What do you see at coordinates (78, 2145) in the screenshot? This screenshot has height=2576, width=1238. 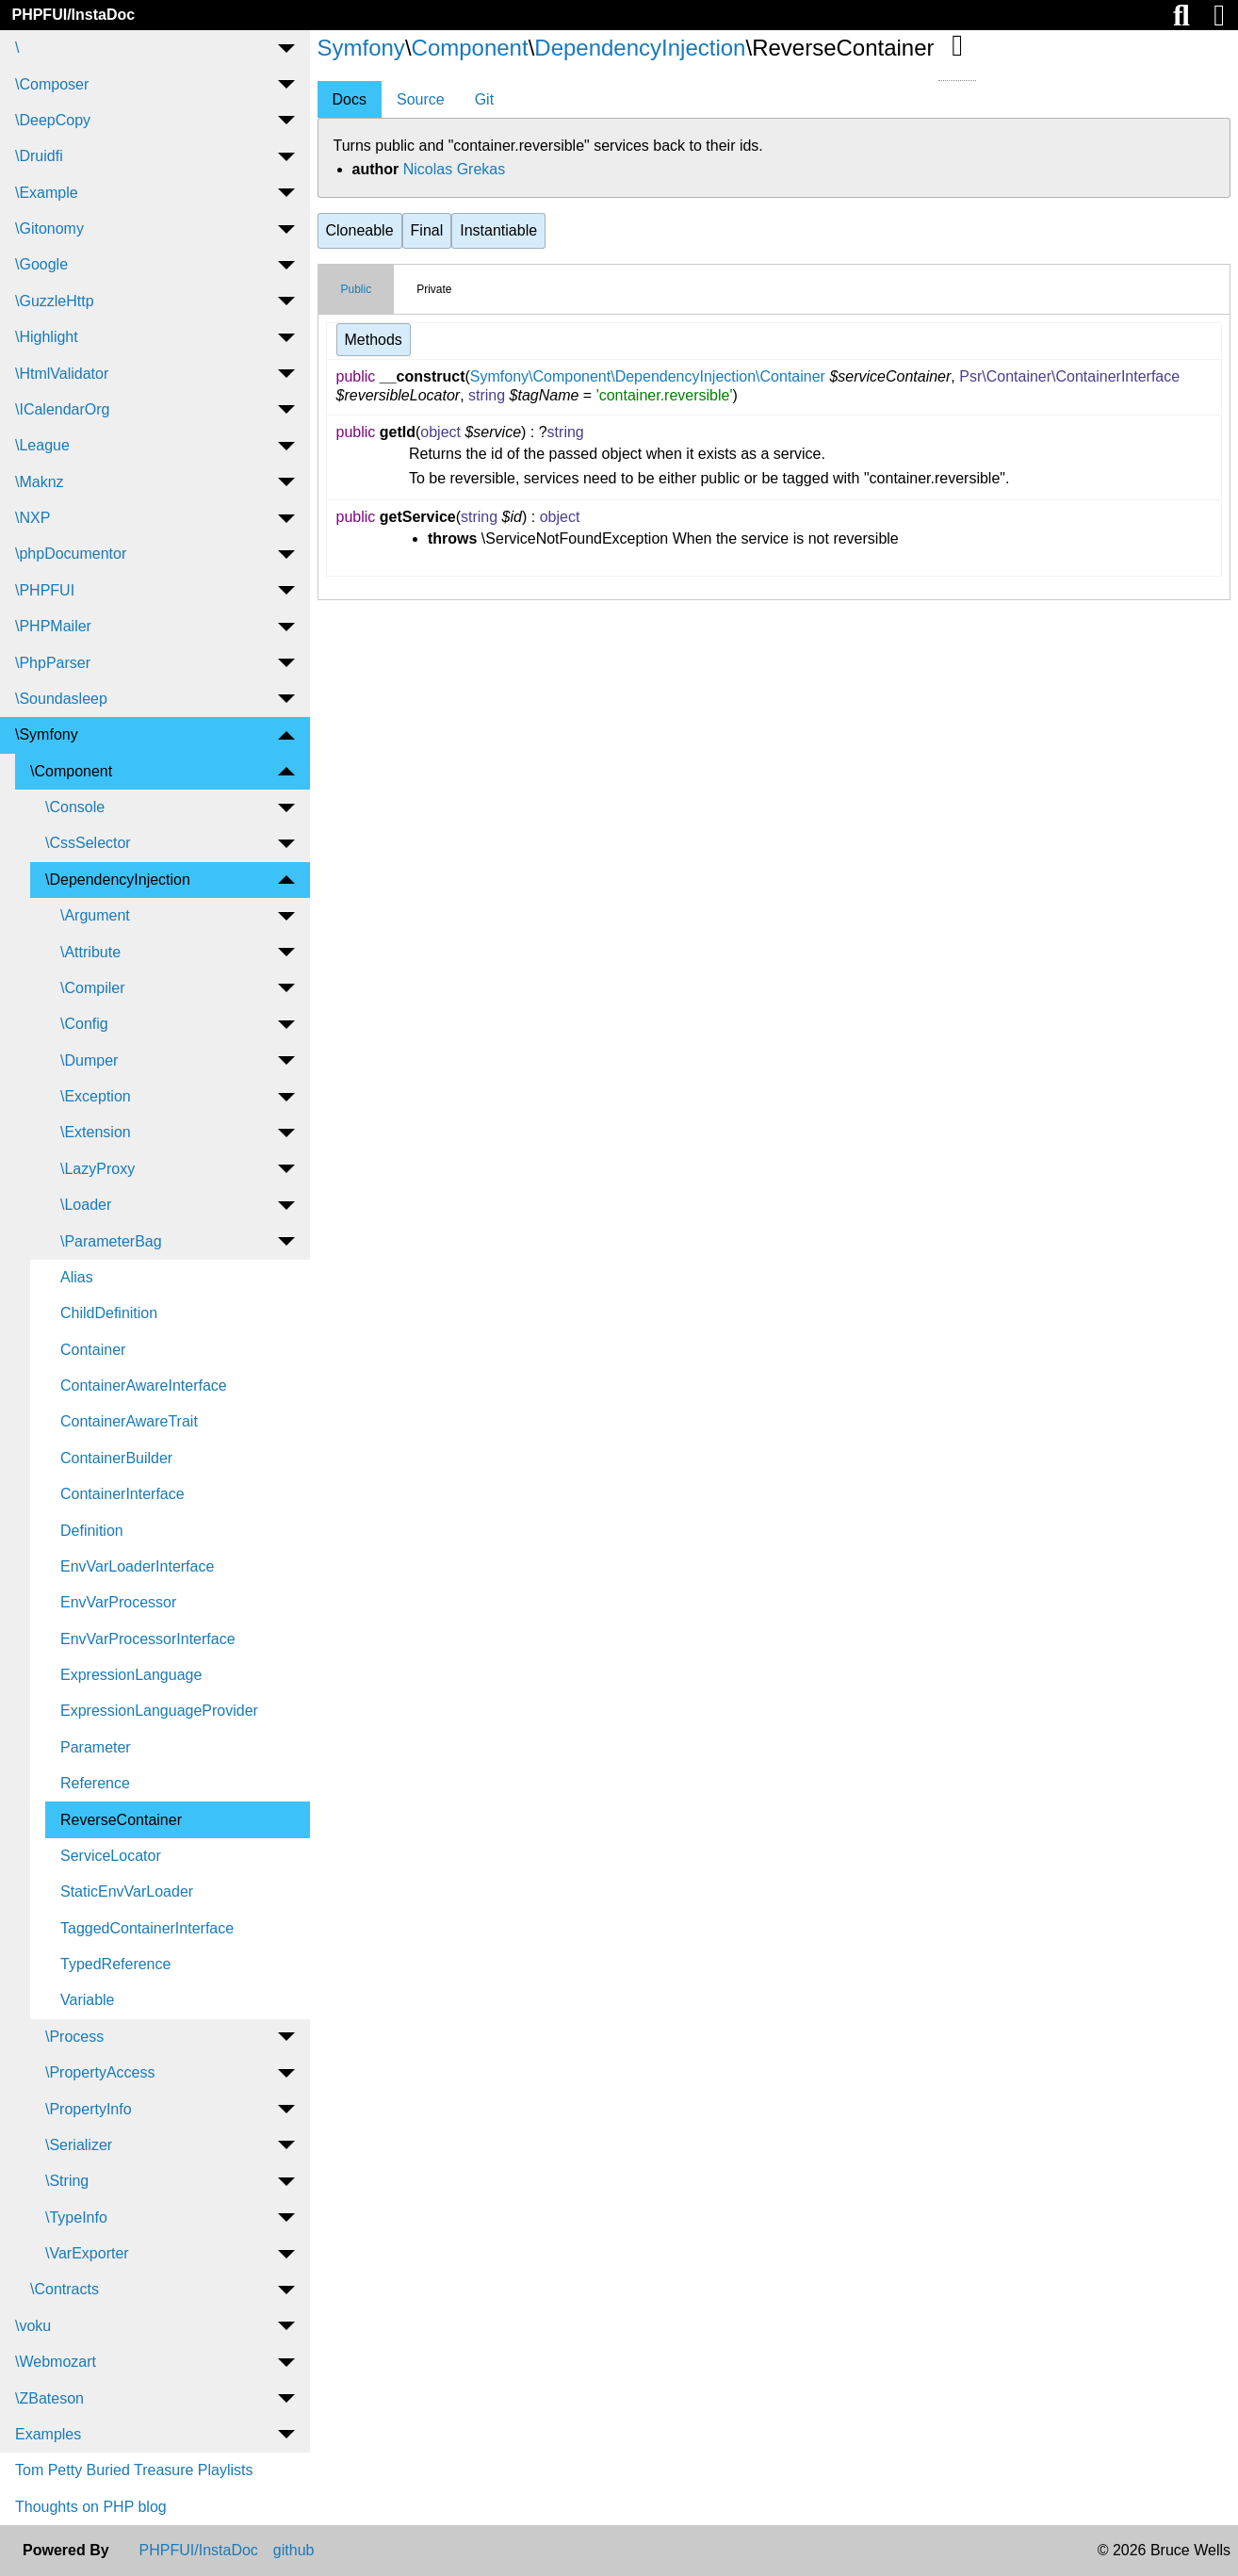 I see `\Serializer [menuitem]` at bounding box center [78, 2145].